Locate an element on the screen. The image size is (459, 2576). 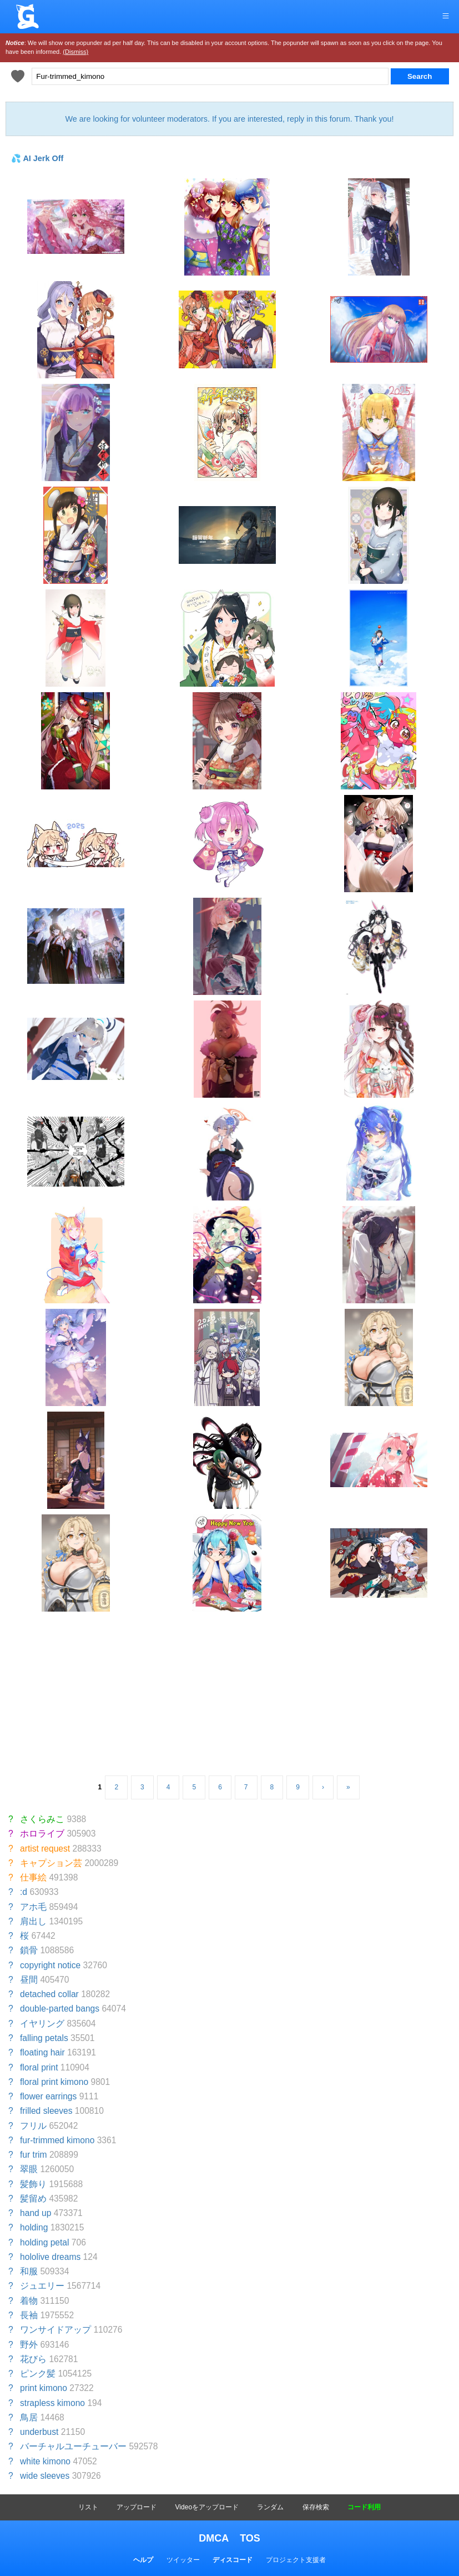
髪飾り is located at coordinates (33, 2184).